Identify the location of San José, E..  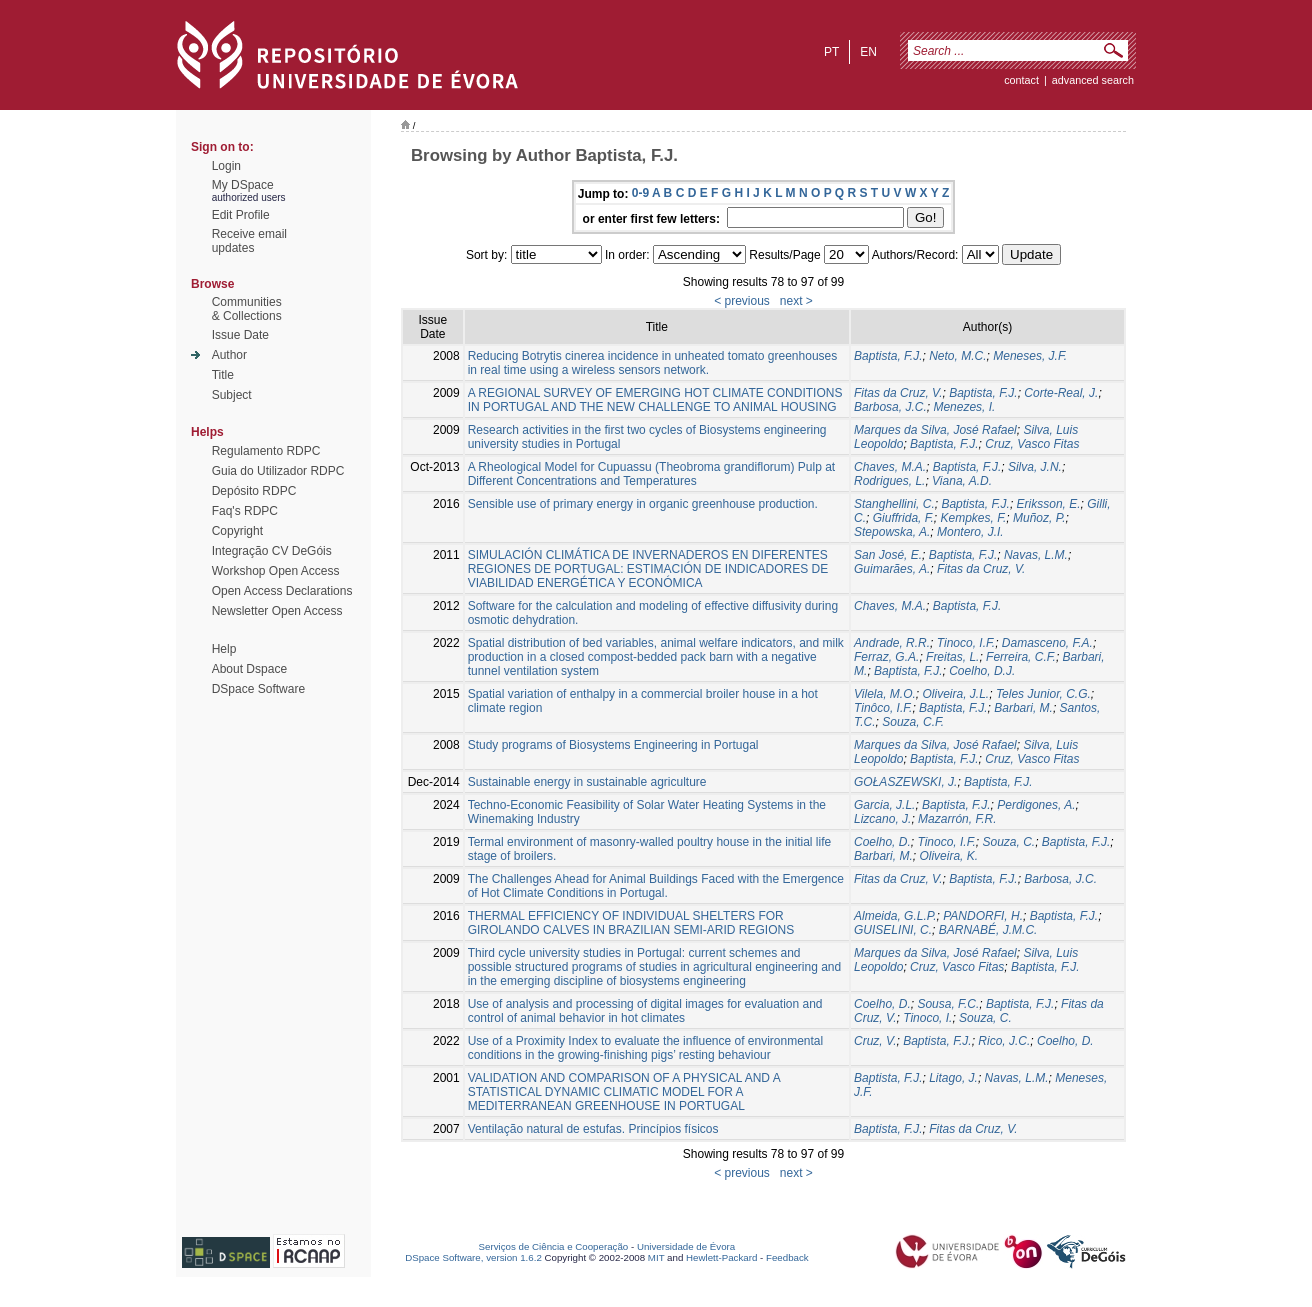
(888, 555).